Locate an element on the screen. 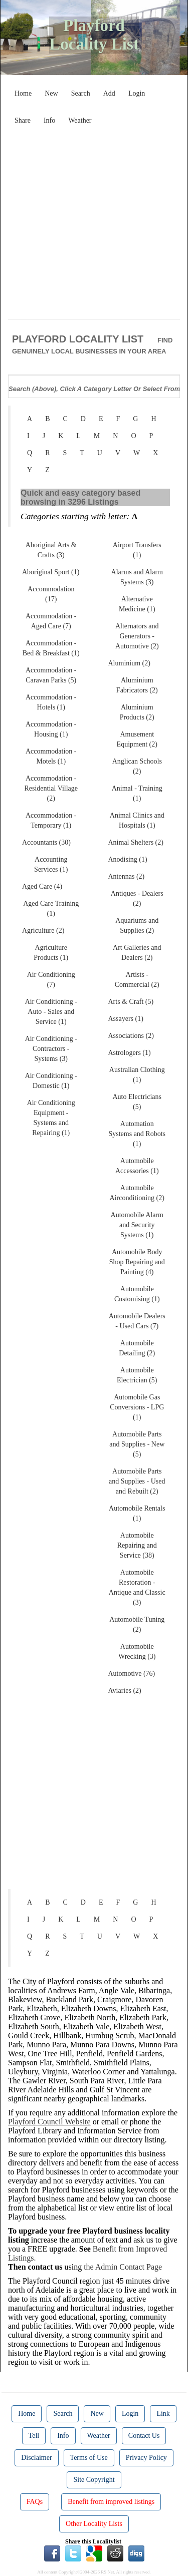 The width and height of the screenshot is (188, 2576). Animal - Training (1) is located at coordinates (137, 793).